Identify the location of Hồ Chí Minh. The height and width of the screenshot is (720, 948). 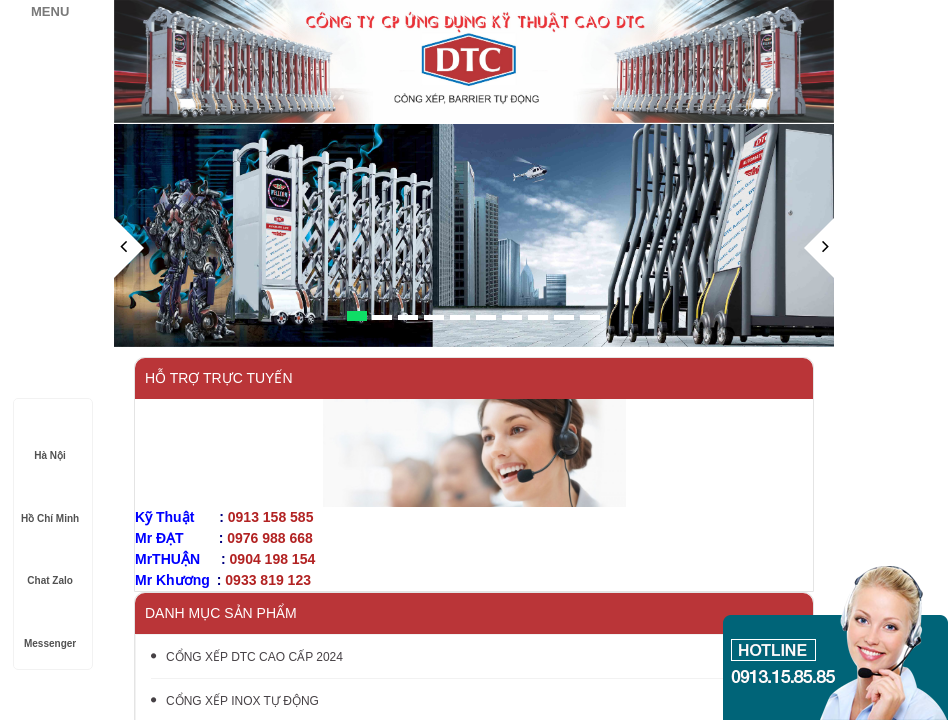
(50, 499).